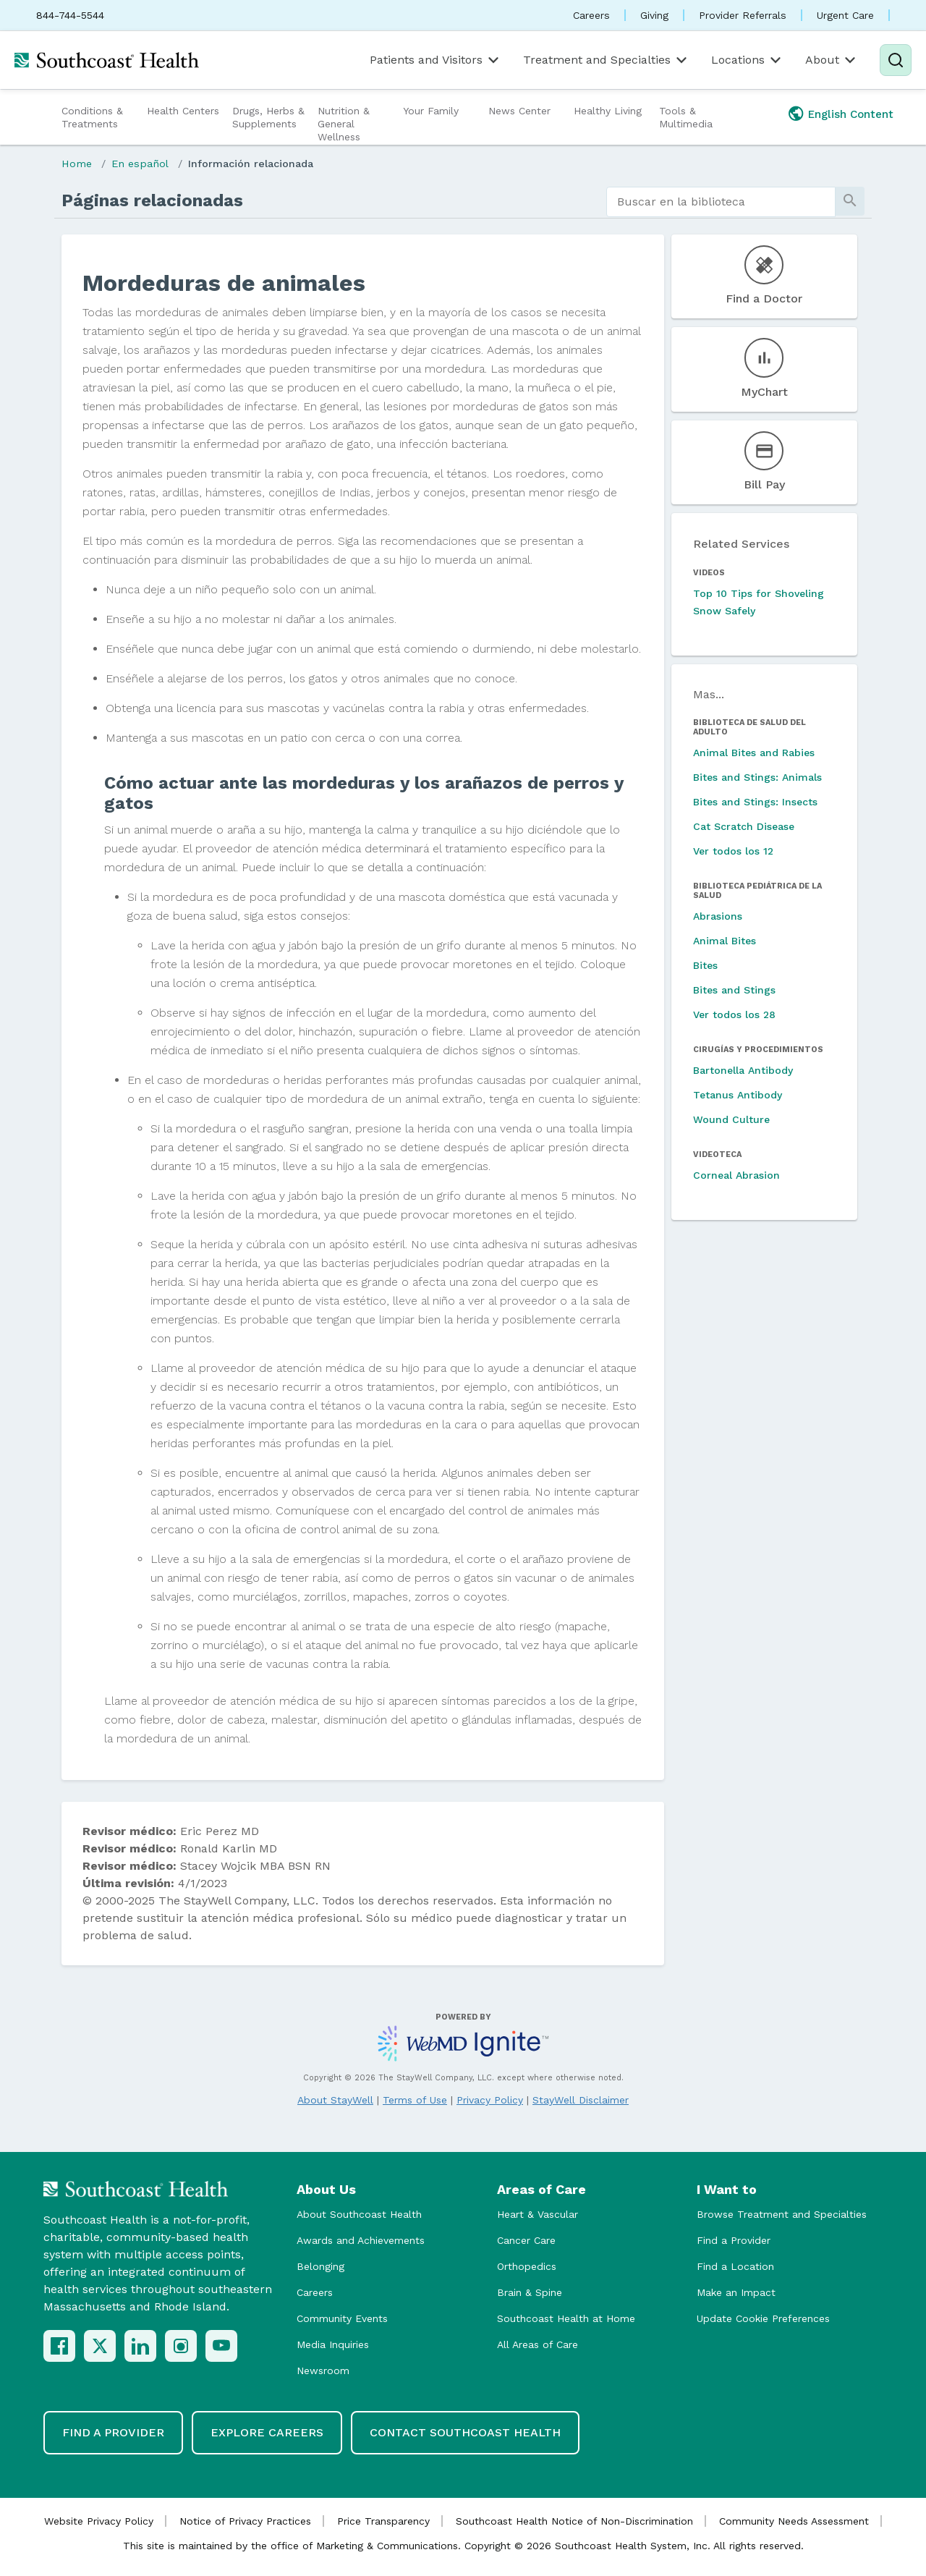 The image size is (926, 2576). Describe the element at coordinates (736, 1175) in the screenshot. I see `Corneal Abrasion` at that location.